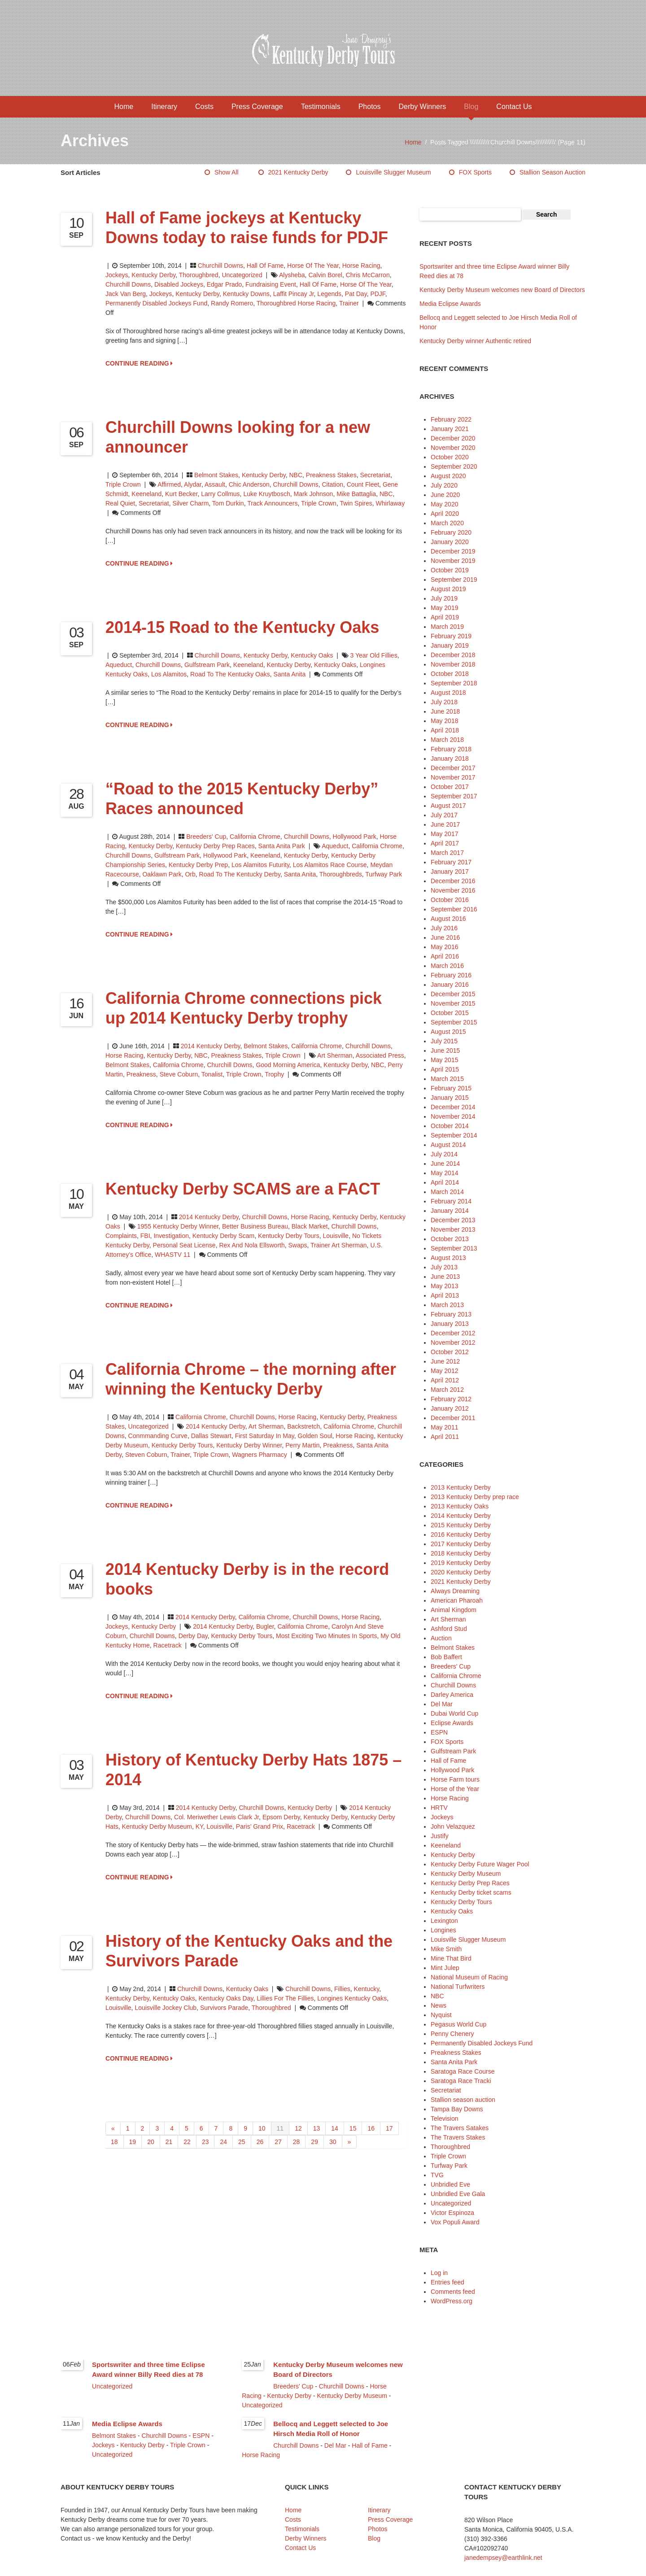 The height and width of the screenshot is (2576, 646). What do you see at coordinates (475, 1496) in the screenshot?
I see `2013 Kentucky Derby prep race` at bounding box center [475, 1496].